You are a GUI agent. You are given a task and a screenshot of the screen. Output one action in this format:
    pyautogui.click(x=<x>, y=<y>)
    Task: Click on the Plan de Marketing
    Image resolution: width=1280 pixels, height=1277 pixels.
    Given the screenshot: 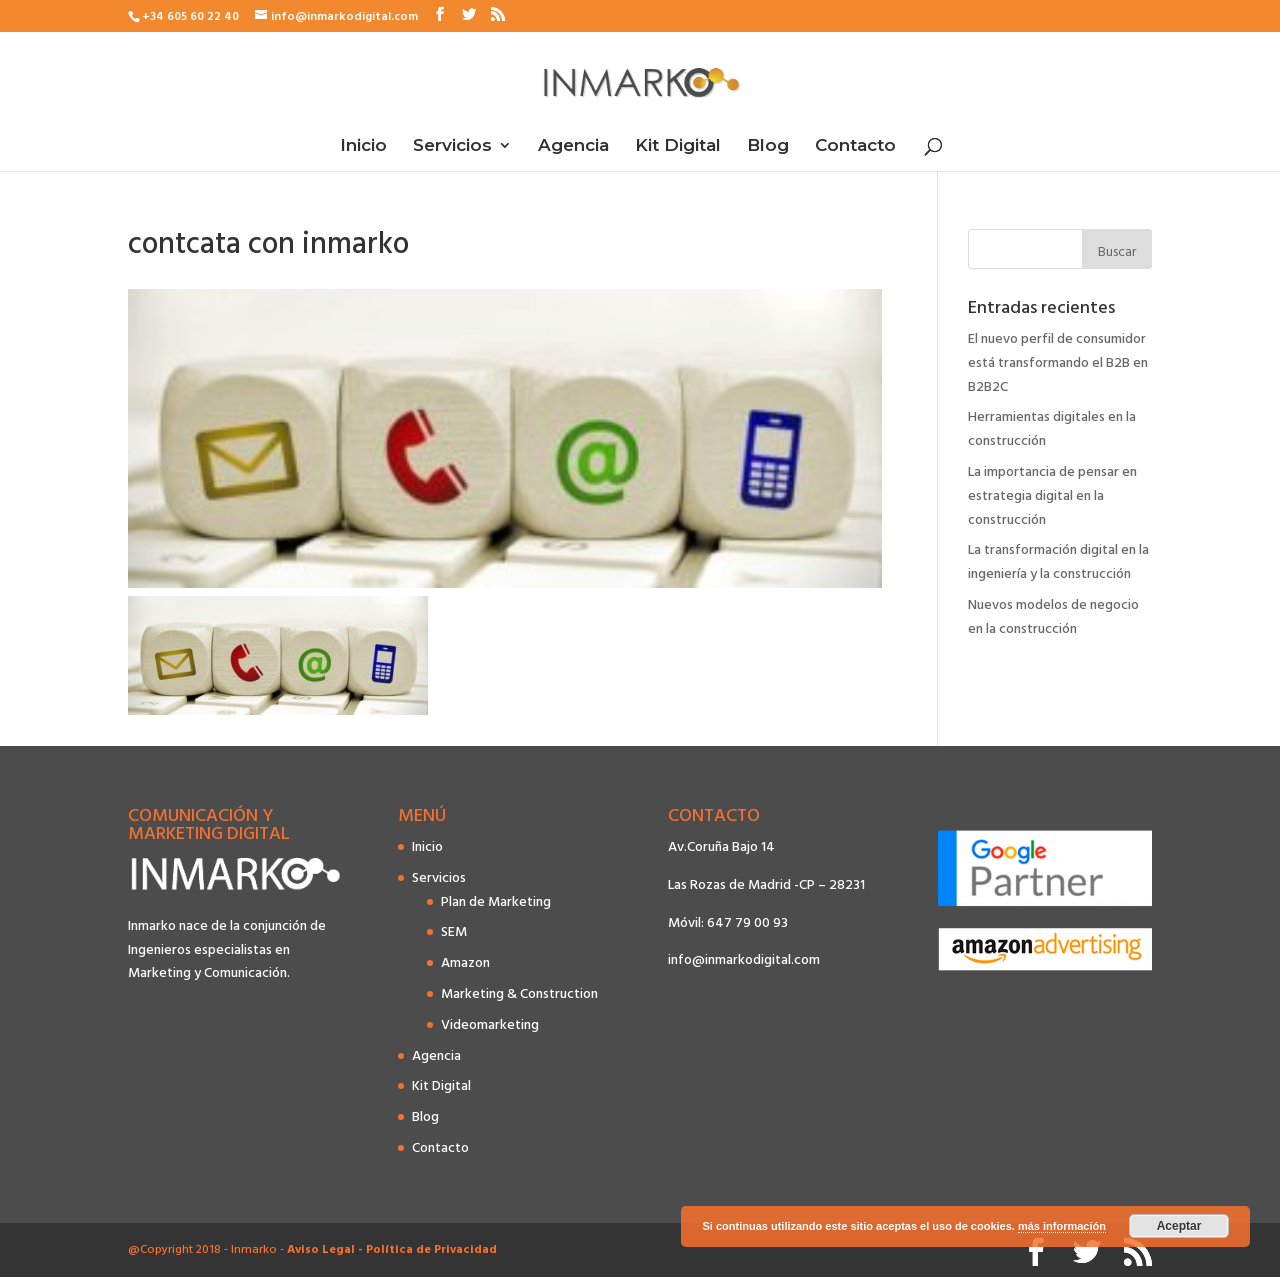 What is the action you would take?
    pyautogui.click(x=496, y=901)
    